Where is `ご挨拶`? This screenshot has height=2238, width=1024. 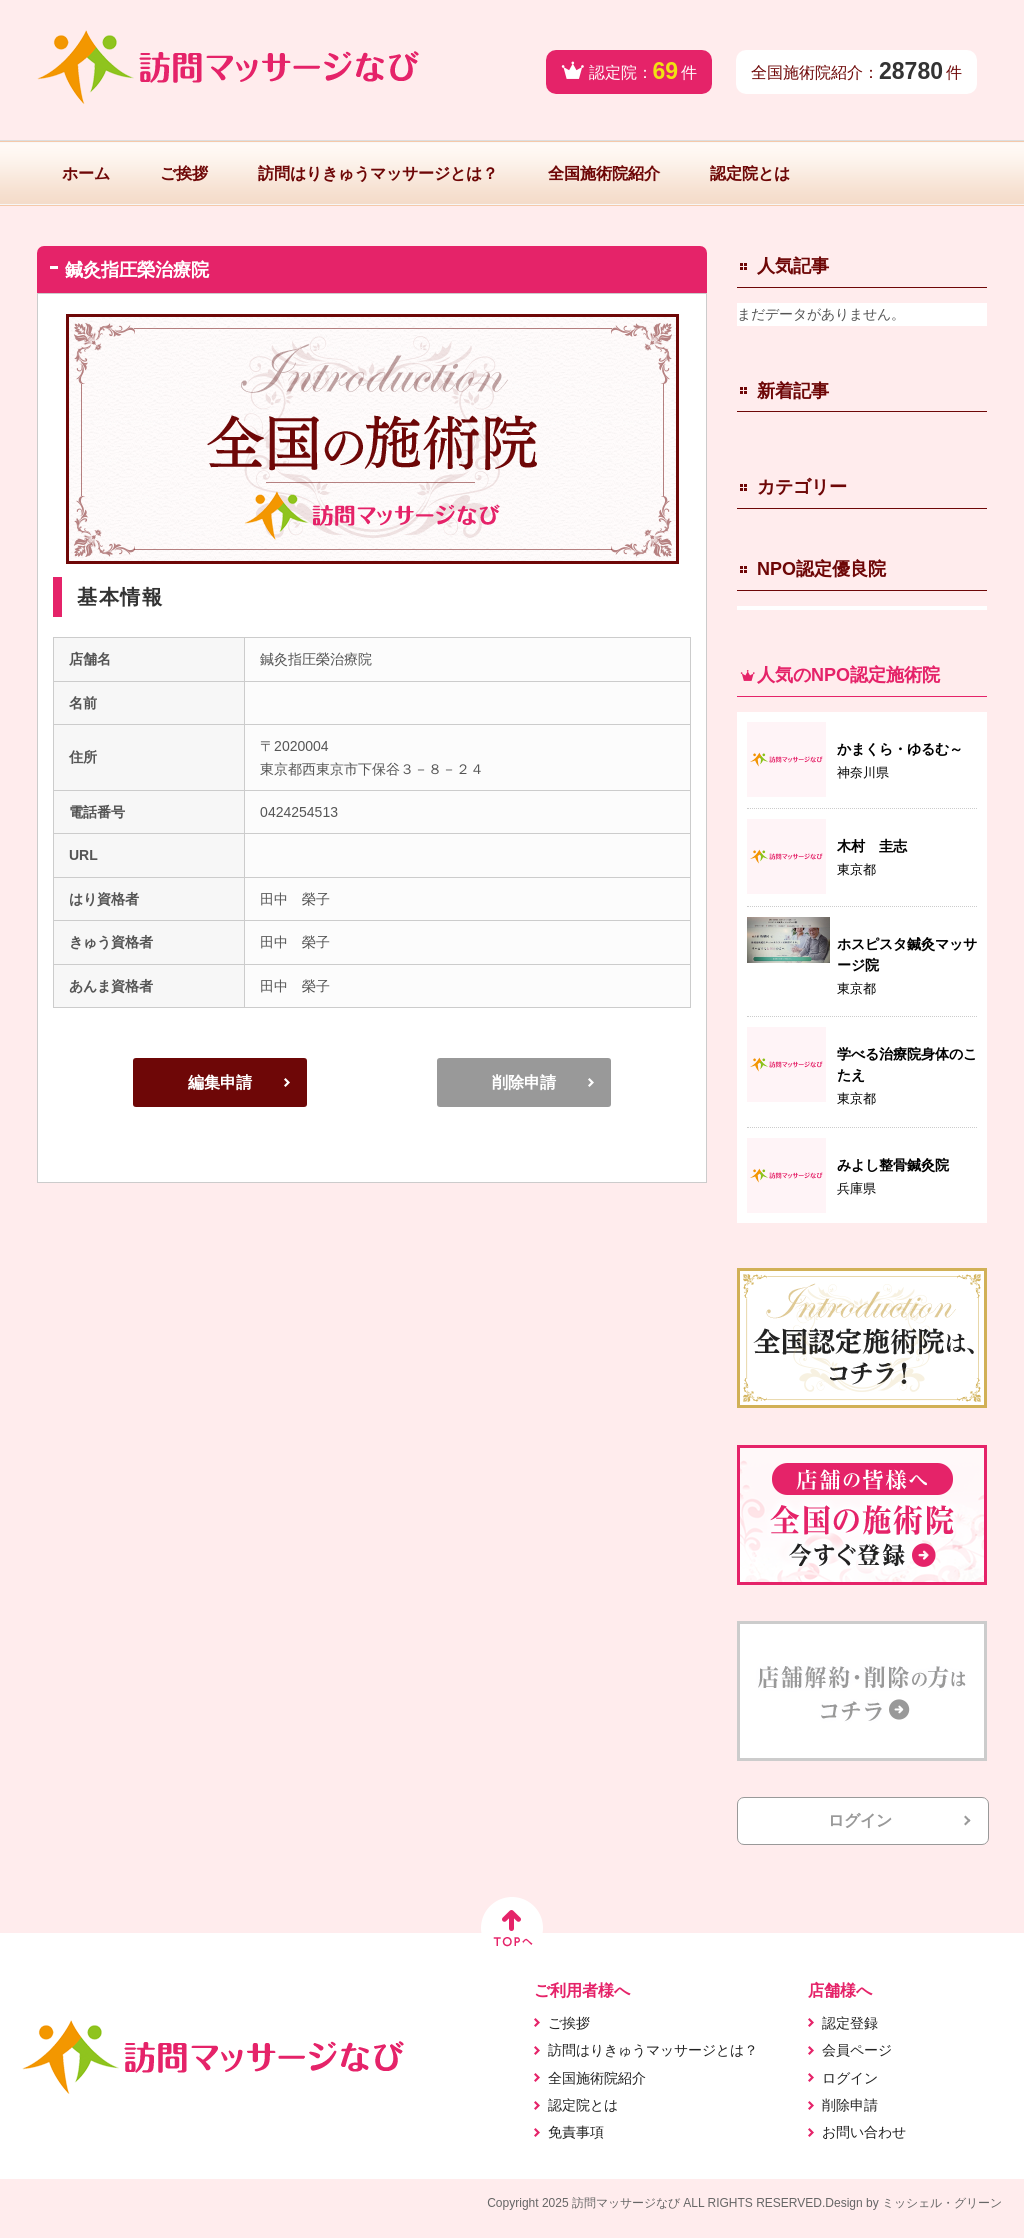 ご挨拶 is located at coordinates (184, 173).